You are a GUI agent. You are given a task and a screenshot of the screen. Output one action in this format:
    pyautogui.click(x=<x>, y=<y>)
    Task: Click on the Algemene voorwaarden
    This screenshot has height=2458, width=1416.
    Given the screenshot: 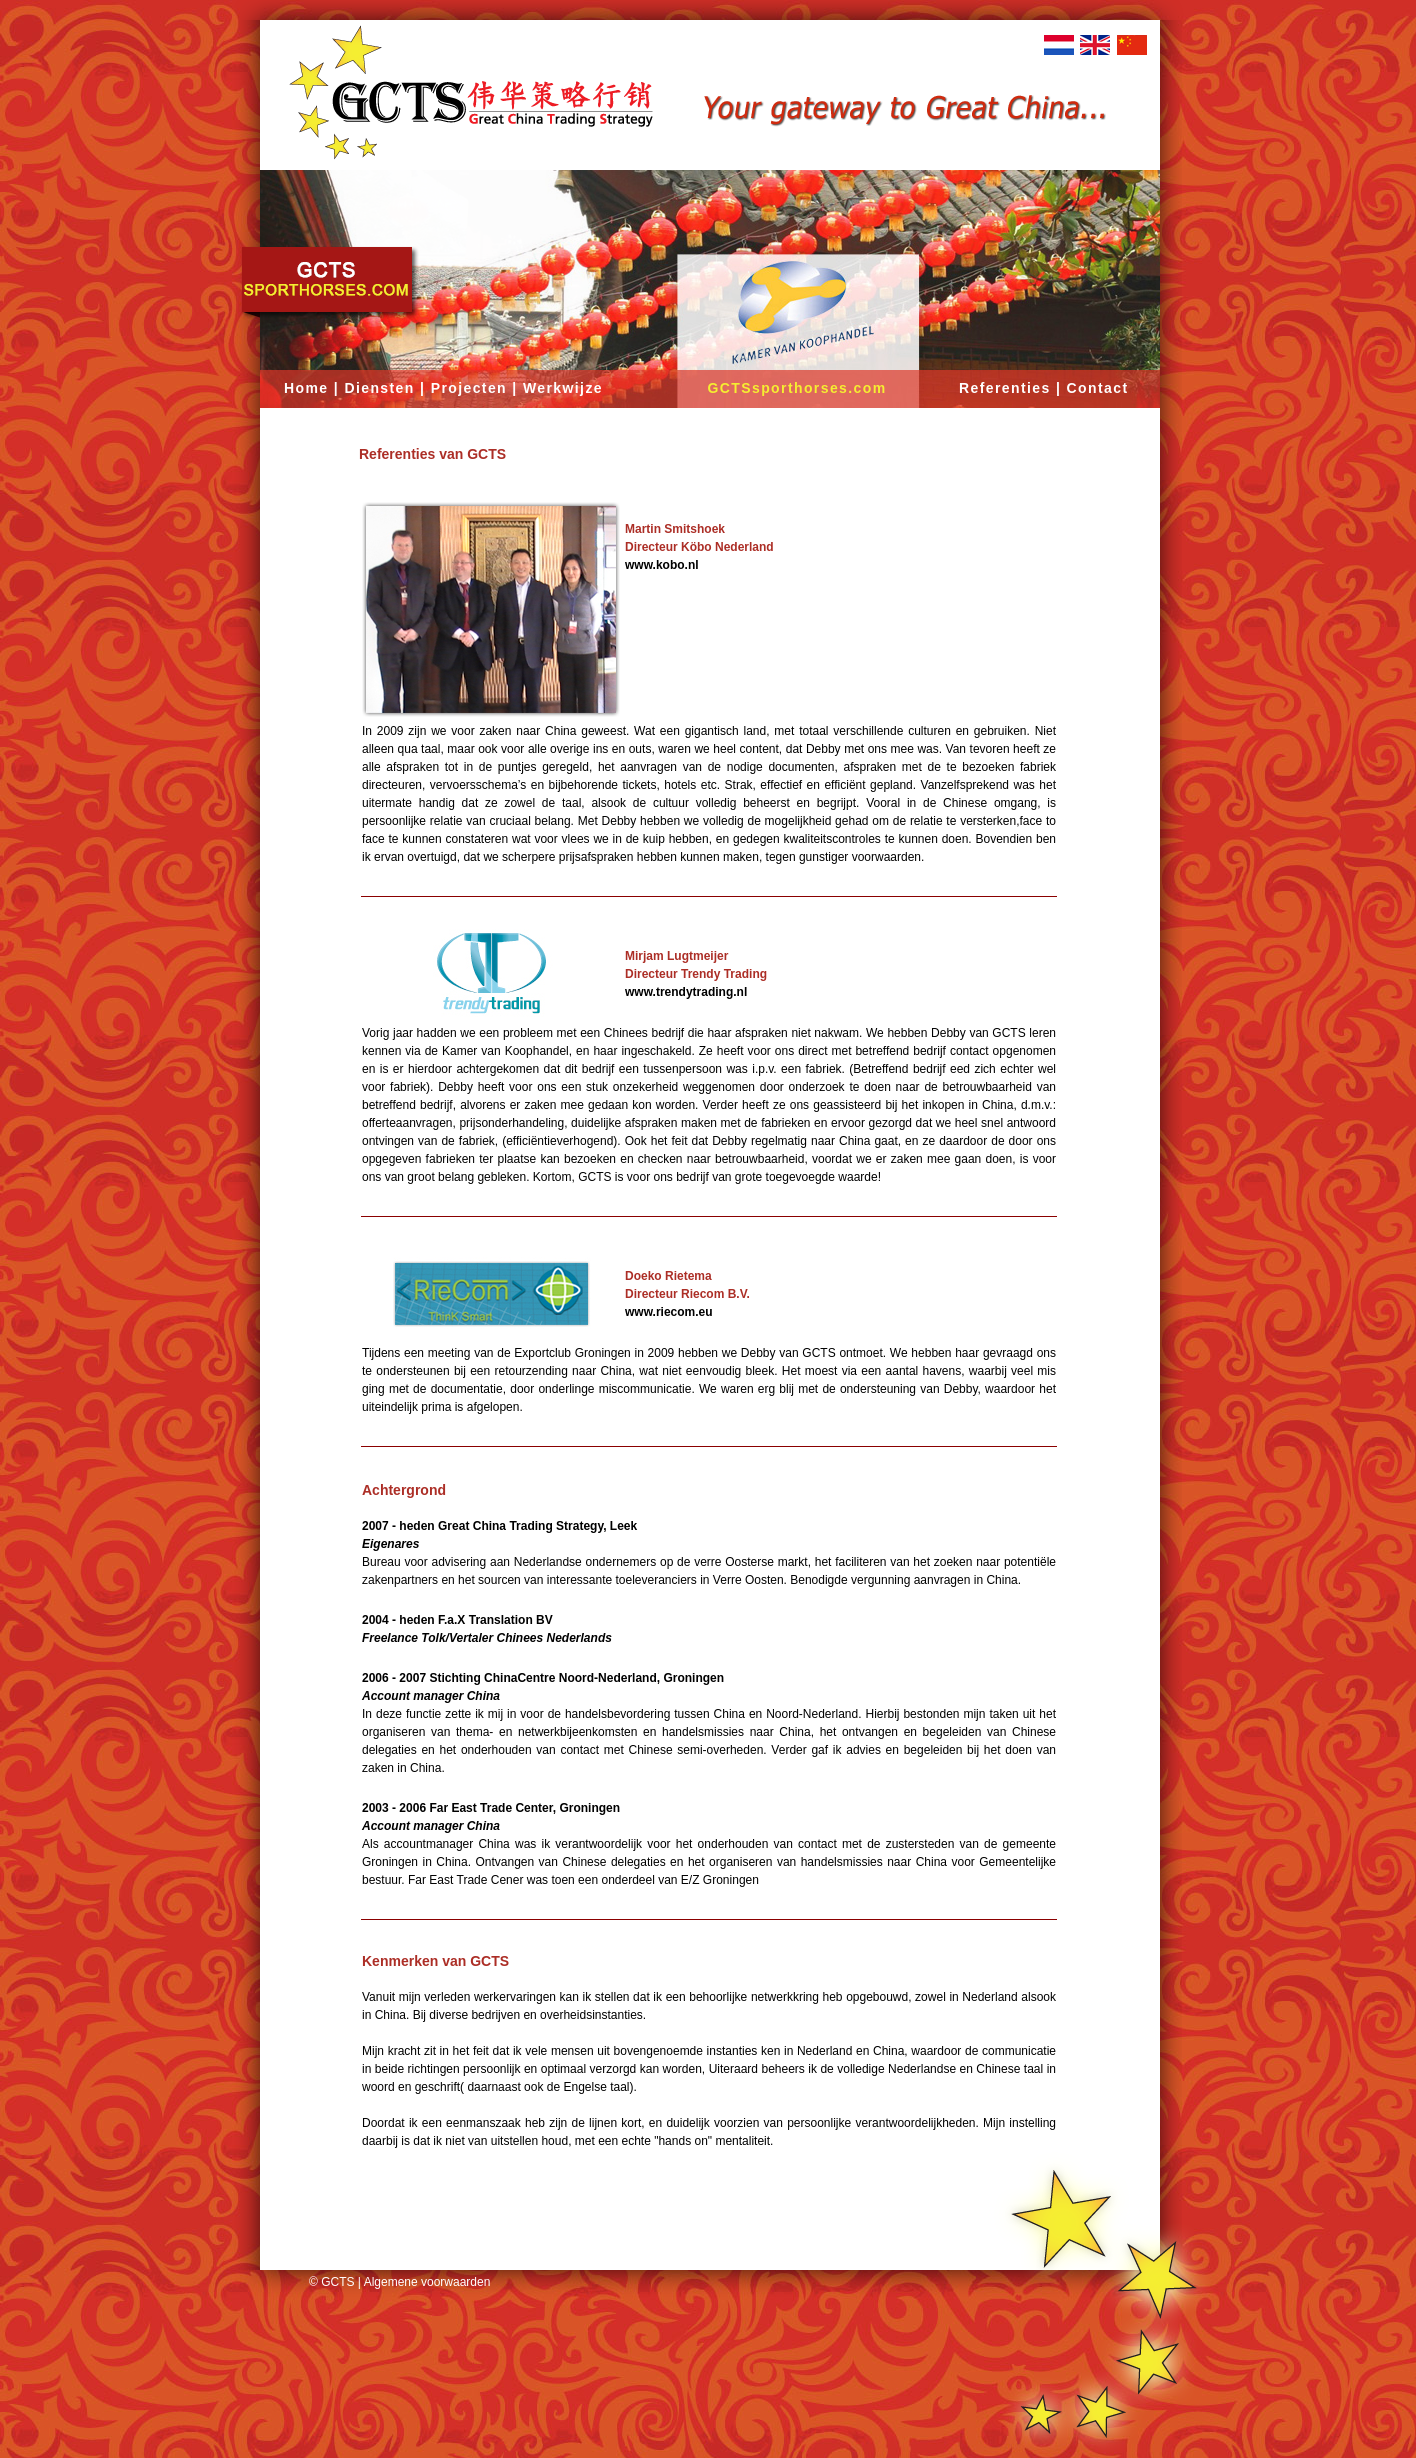 What is the action you would take?
    pyautogui.click(x=427, y=2282)
    